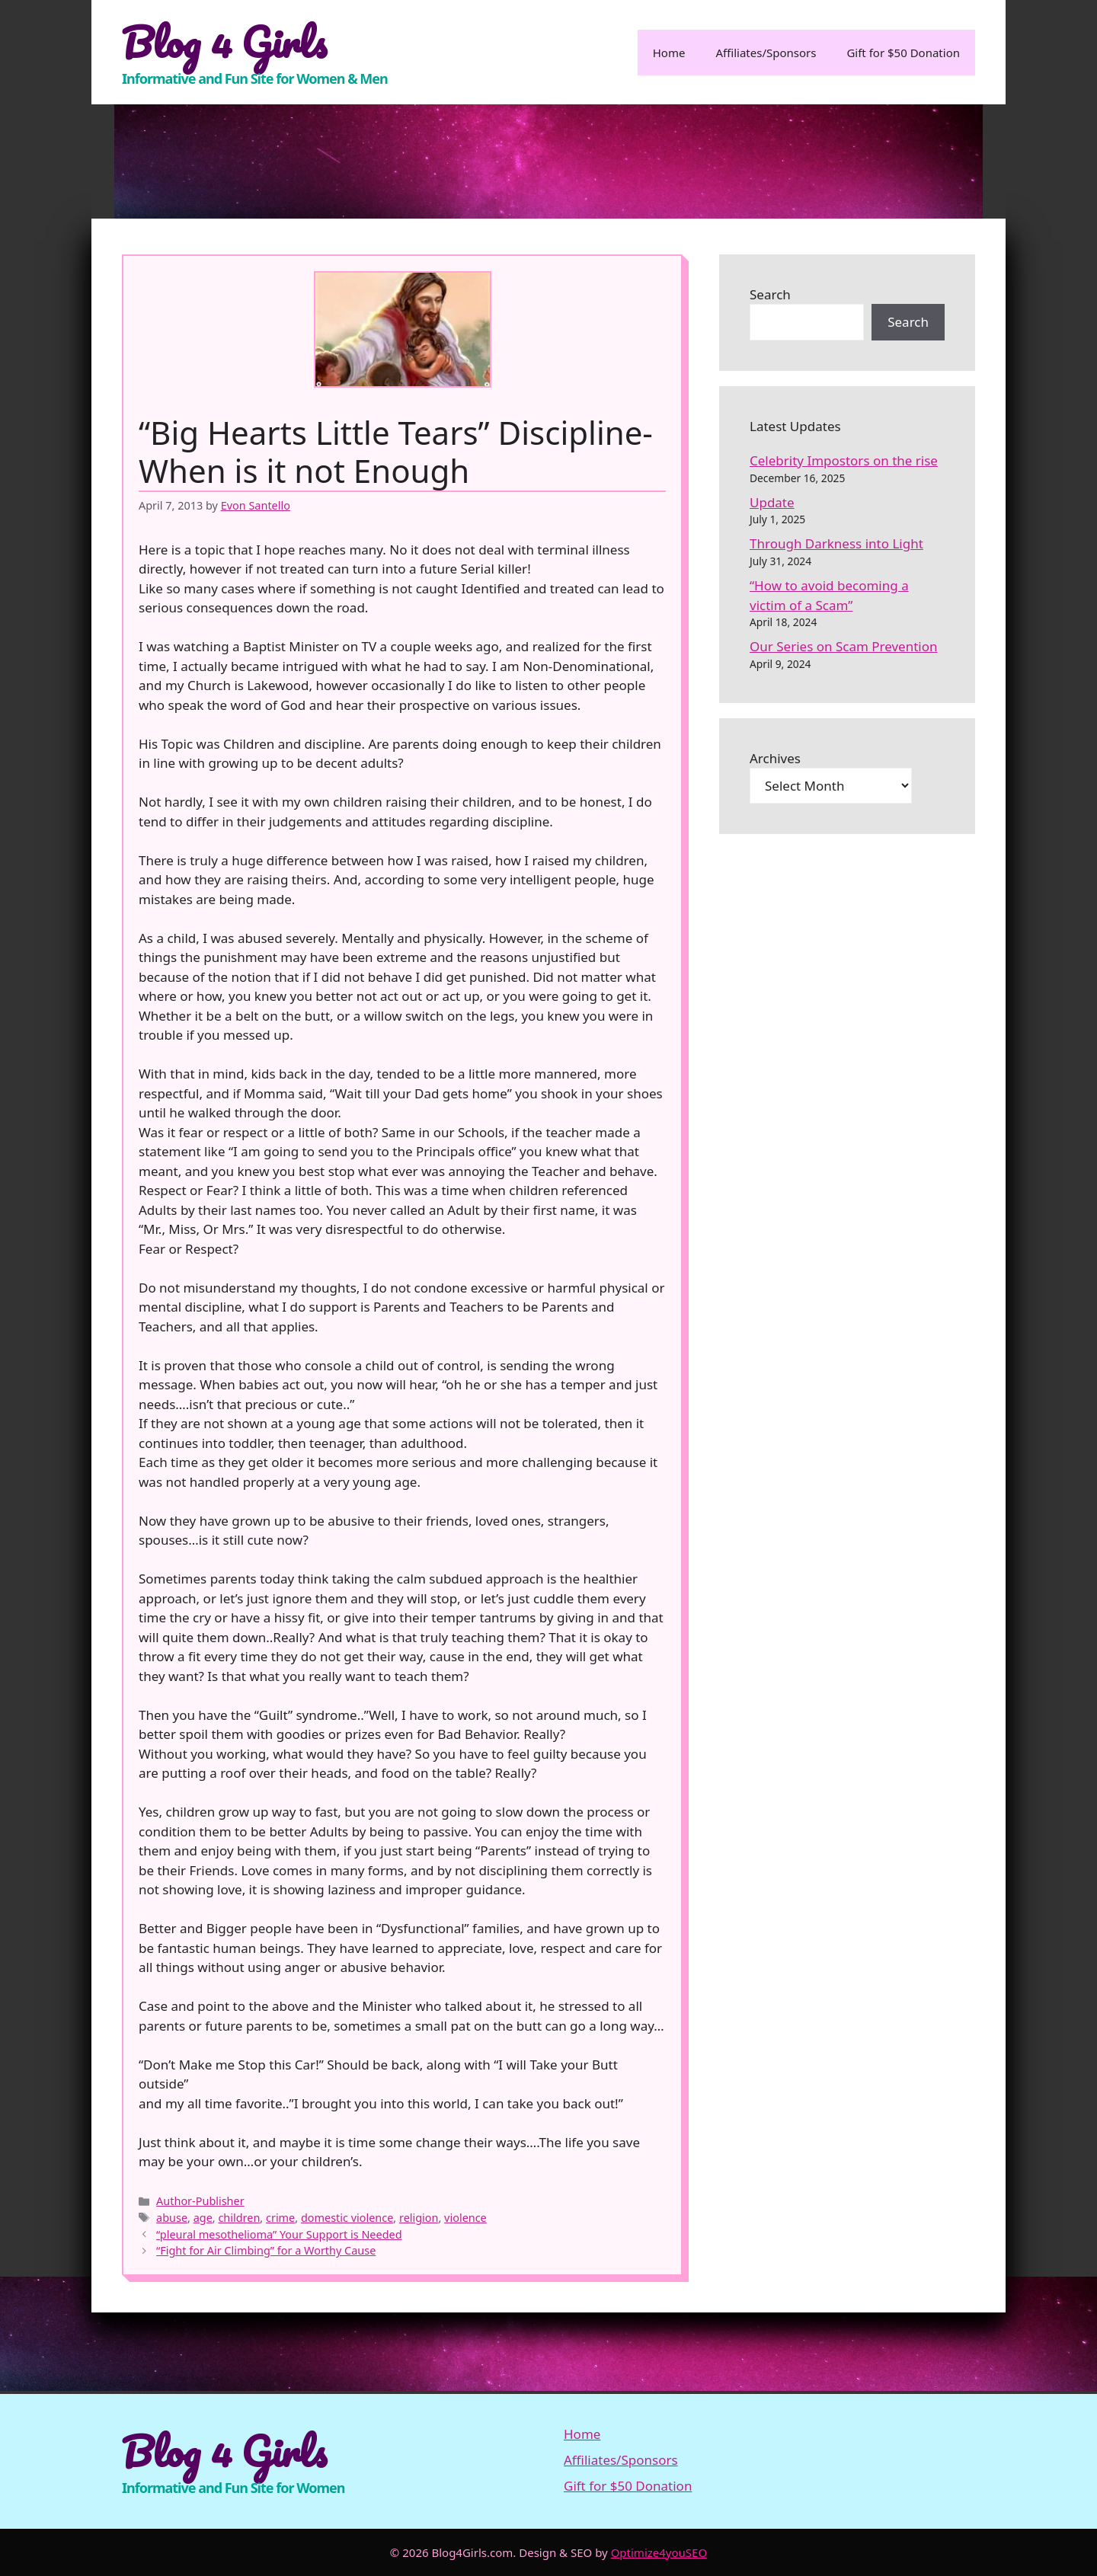  Describe the element at coordinates (239, 2217) in the screenshot. I see `children` at that location.